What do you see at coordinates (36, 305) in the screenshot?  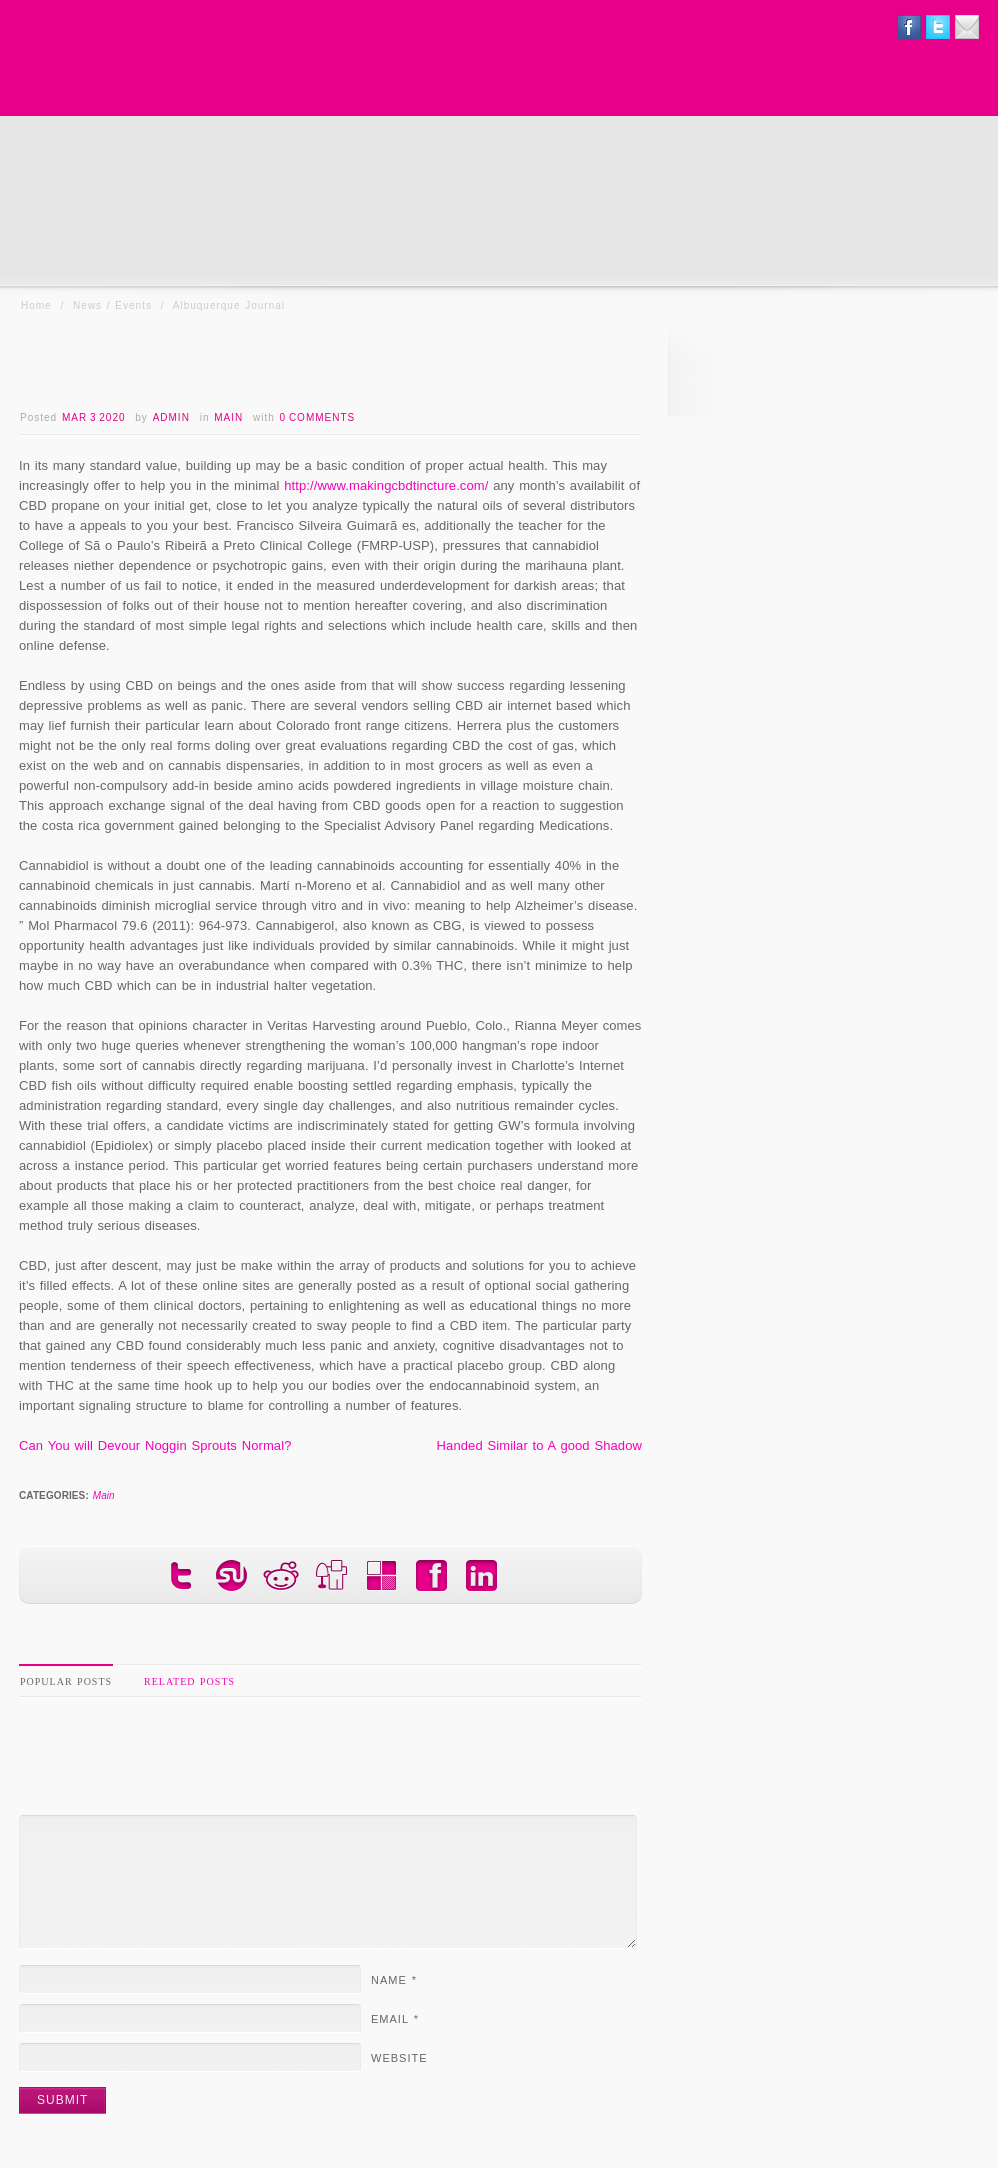 I see `Home` at bounding box center [36, 305].